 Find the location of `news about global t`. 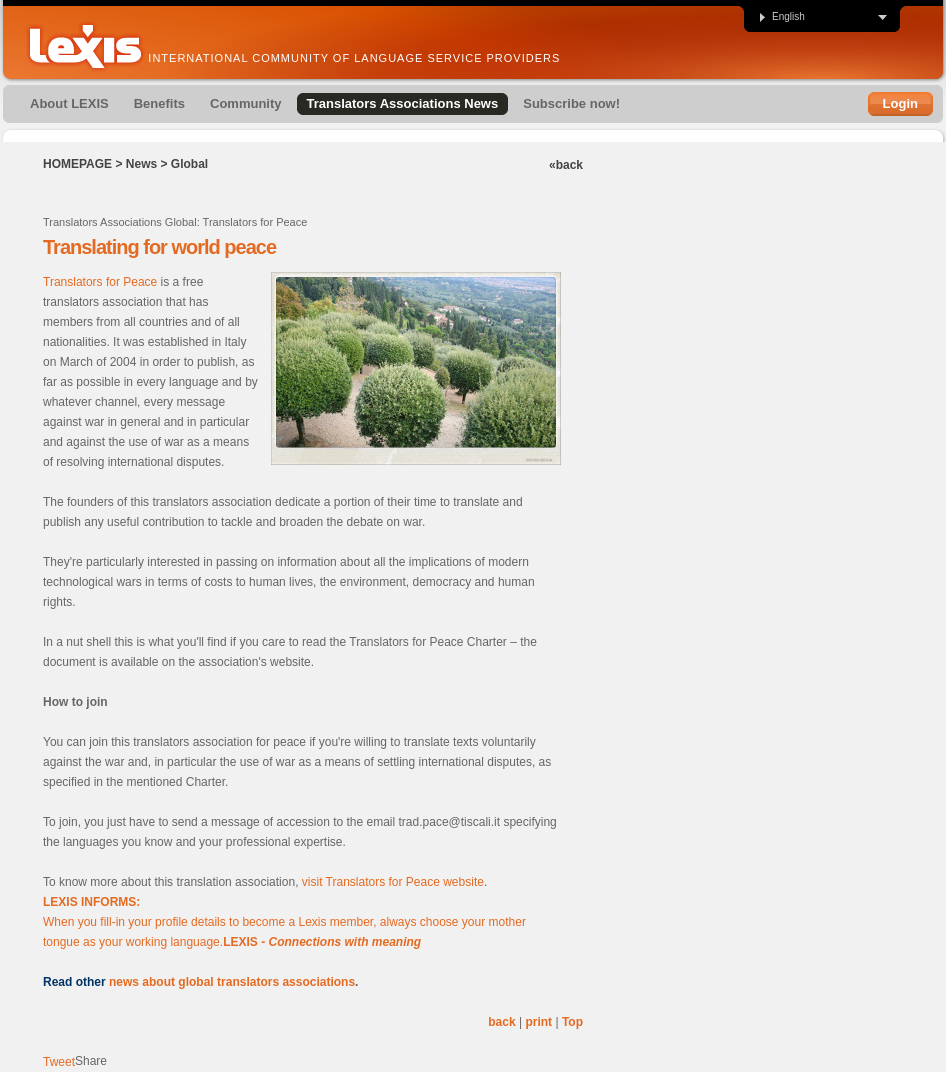

news about global t is located at coordinates (165, 982).